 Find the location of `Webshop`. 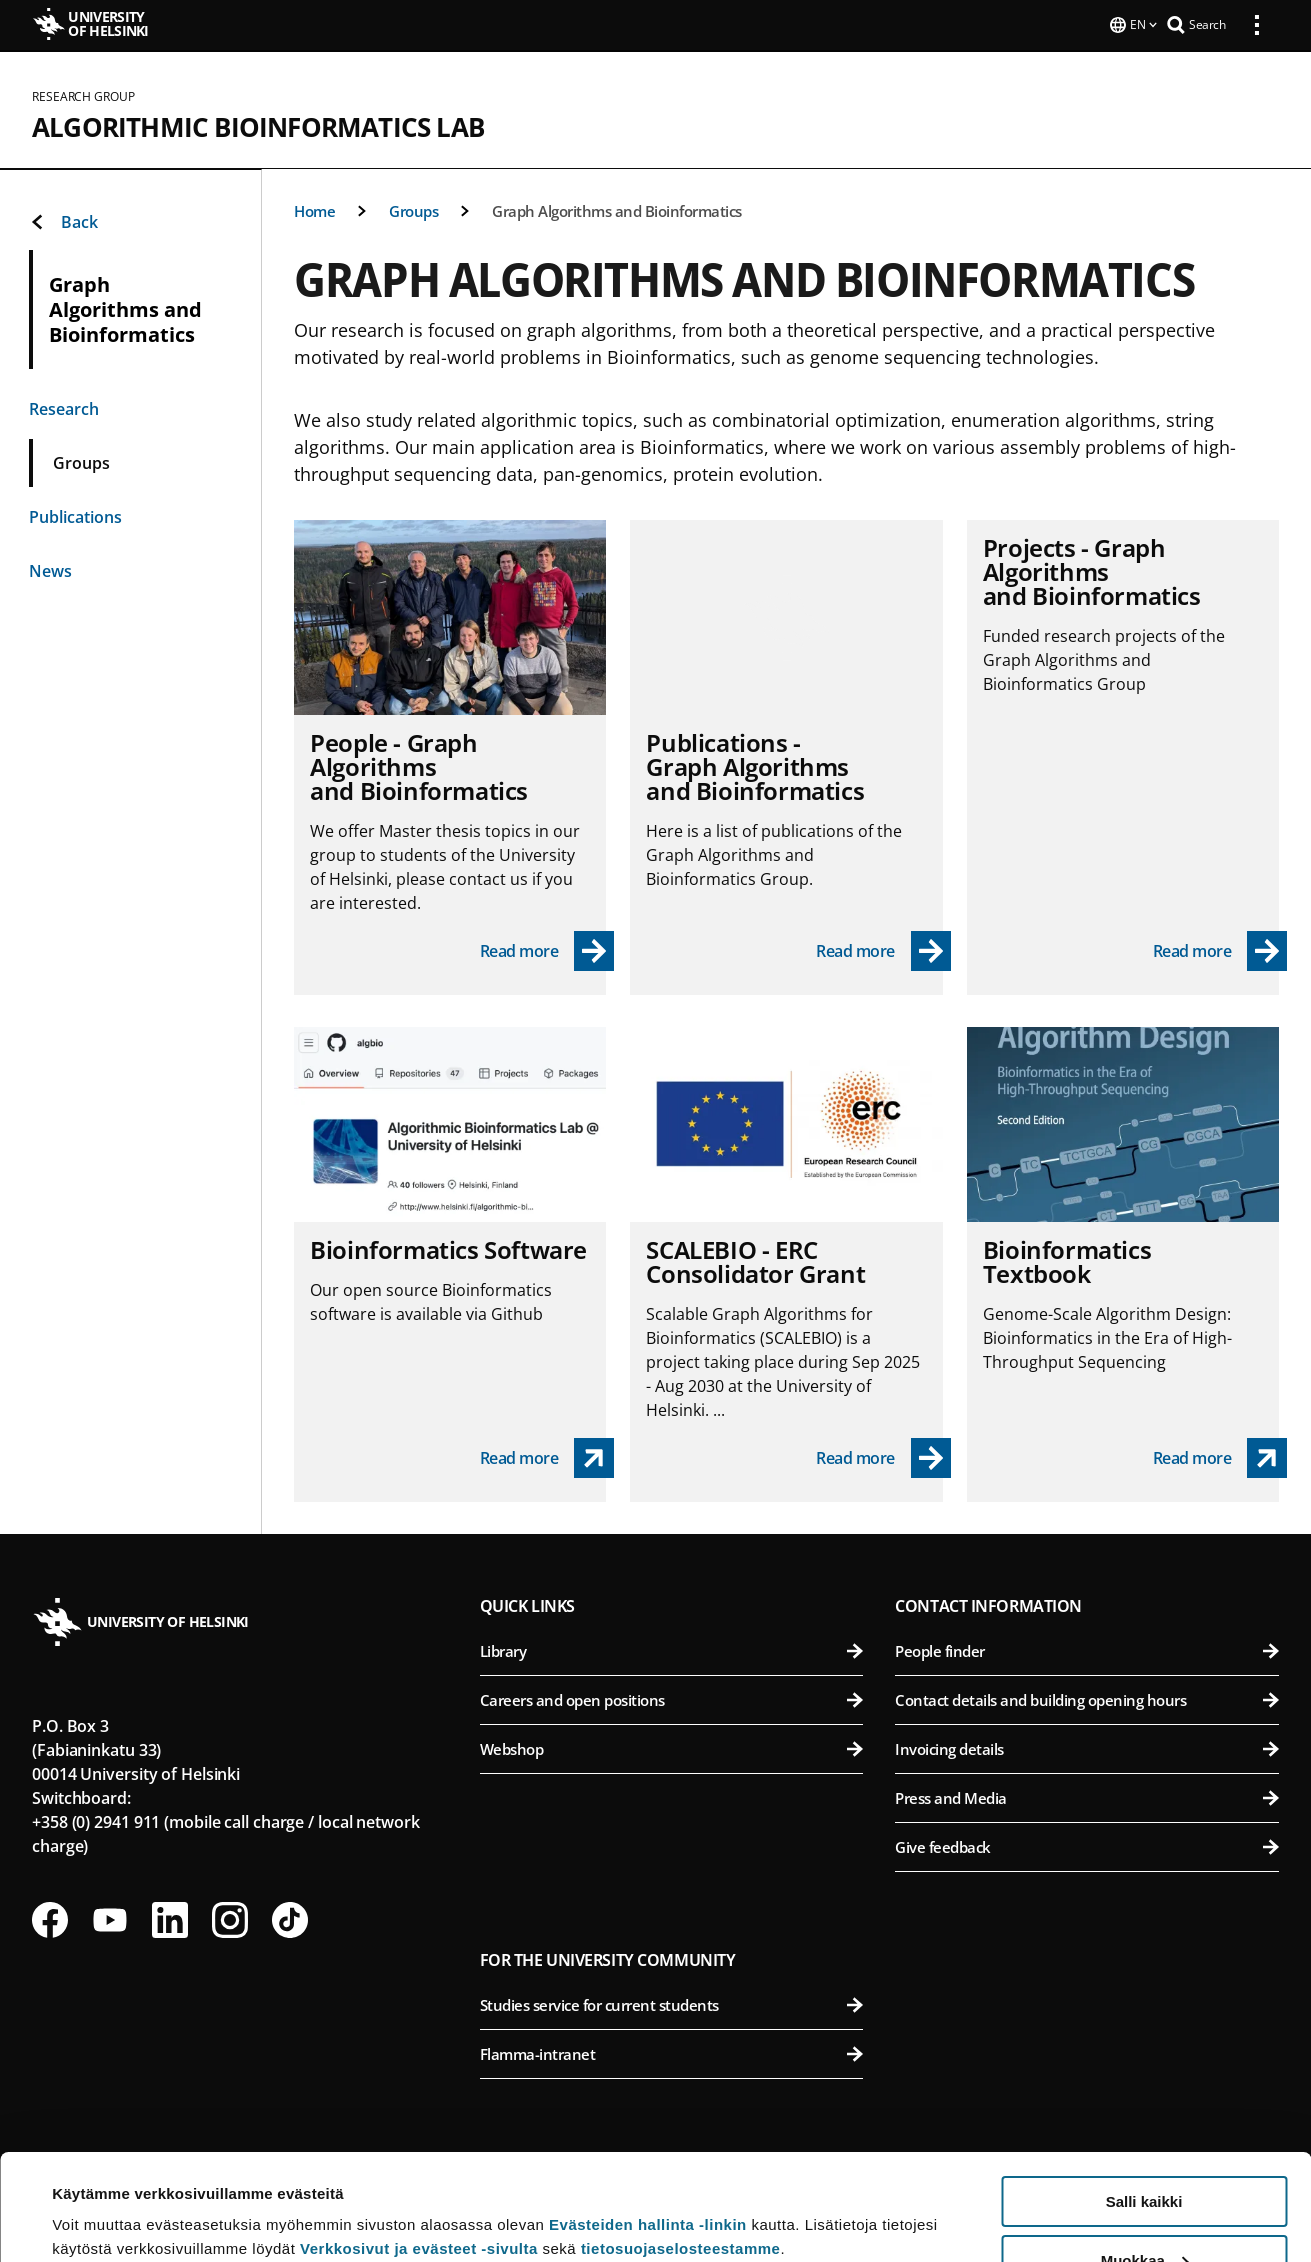

Webshop is located at coordinates (672, 1747).